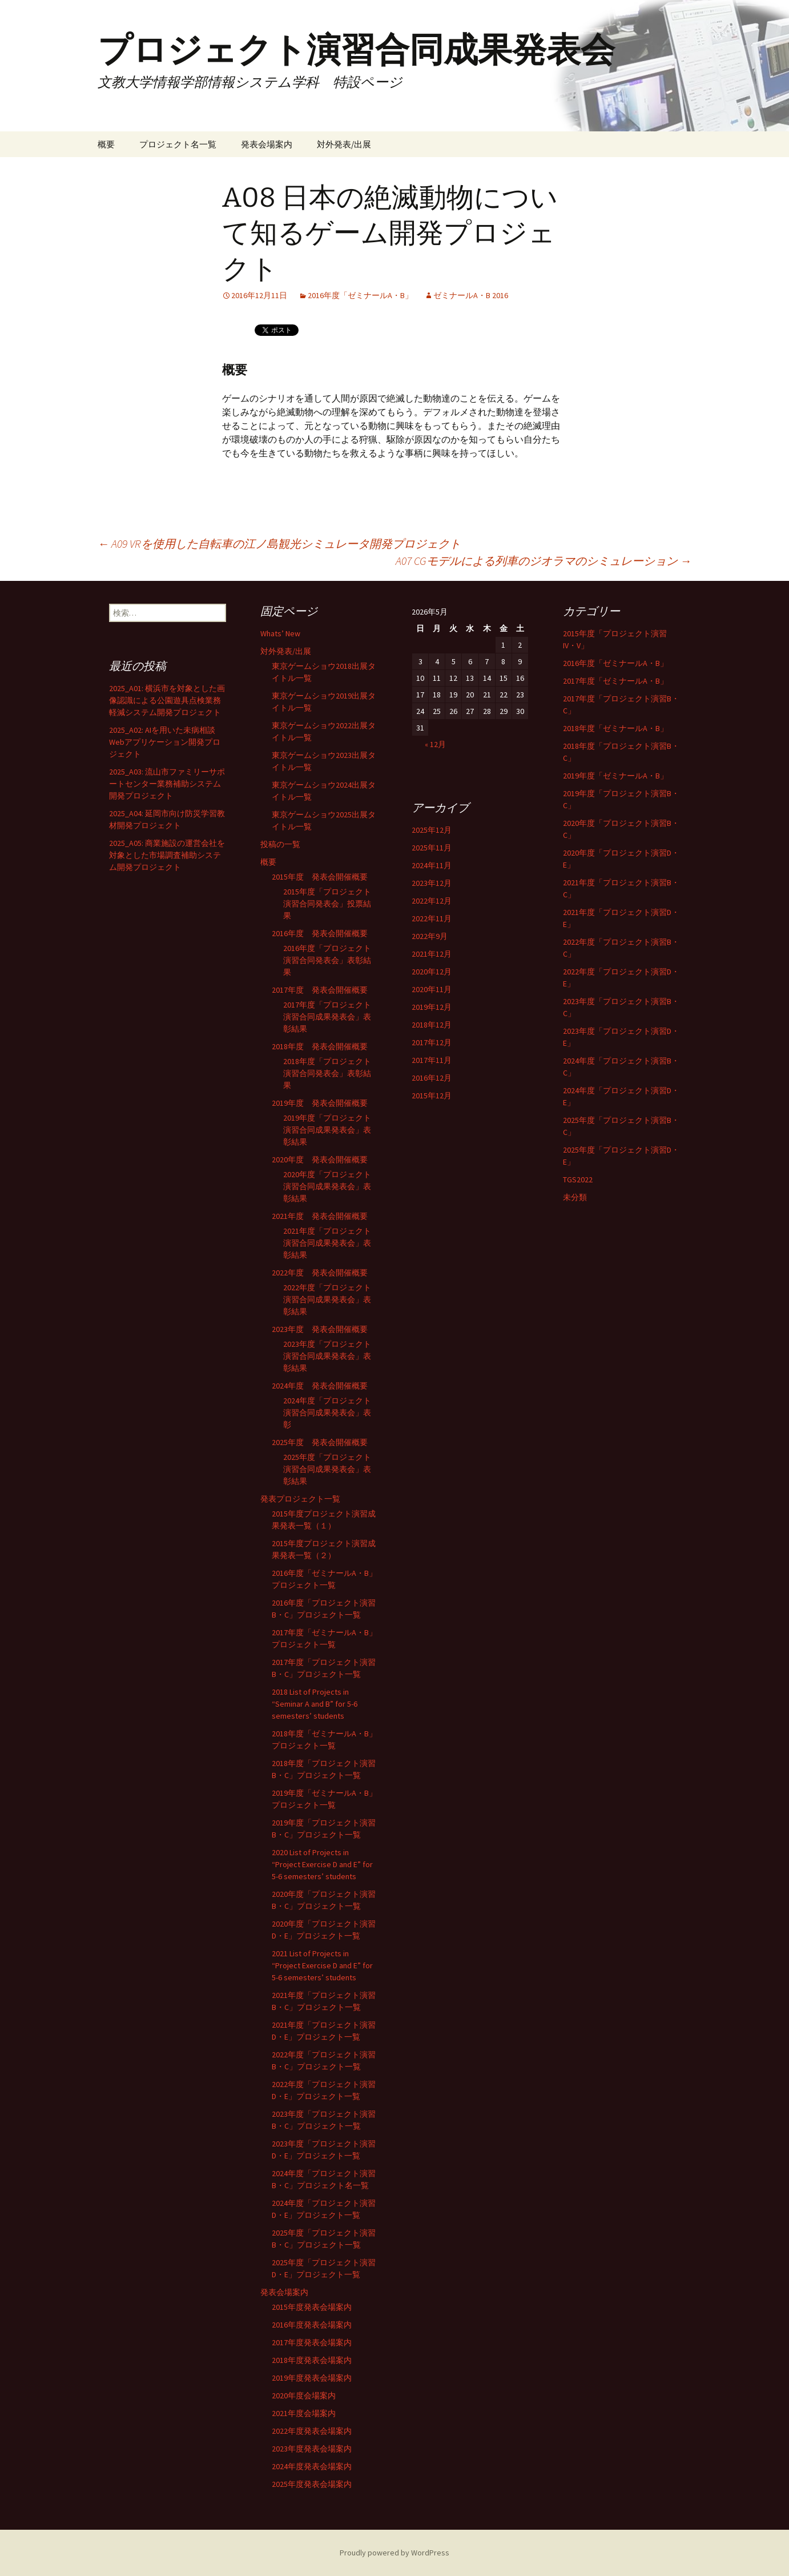 The width and height of the screenshot is (789, 2576). What do you see at coordinates (322, 1864) in the screenshot?
I see `2020 List of Projects in “Project Exercise D and E” for 5-6 semesters’ students` at bounding box center [322, 1864].